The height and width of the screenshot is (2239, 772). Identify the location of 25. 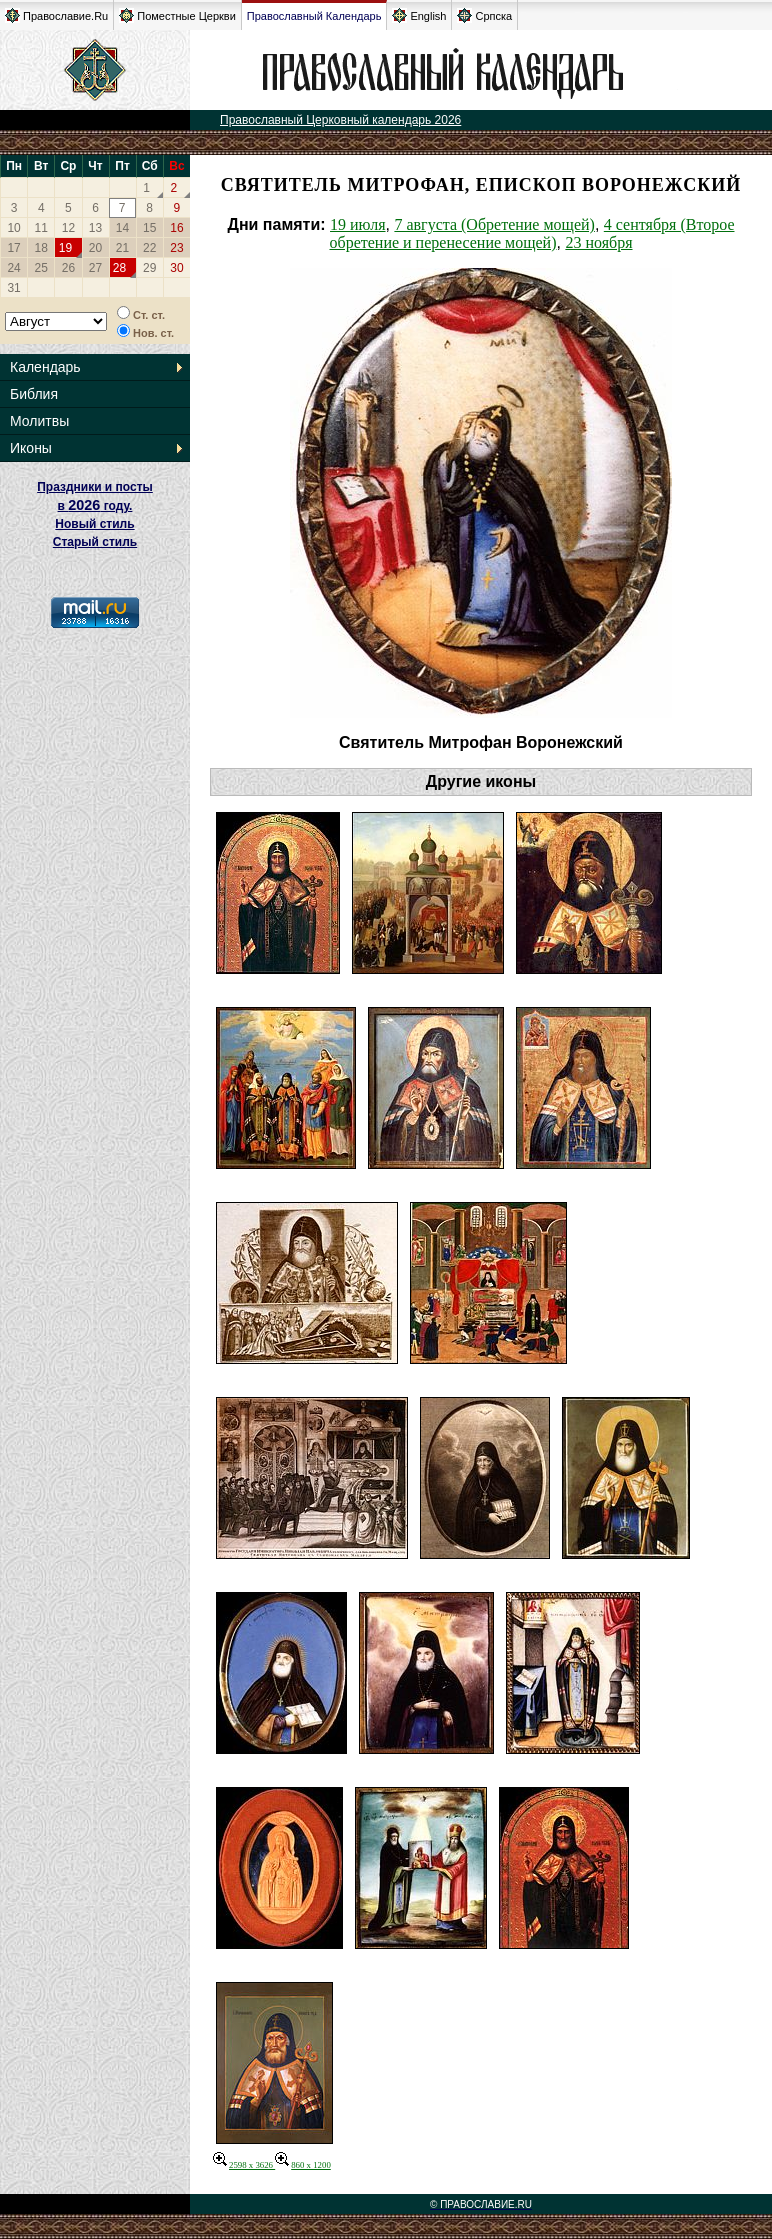
(41, 268).